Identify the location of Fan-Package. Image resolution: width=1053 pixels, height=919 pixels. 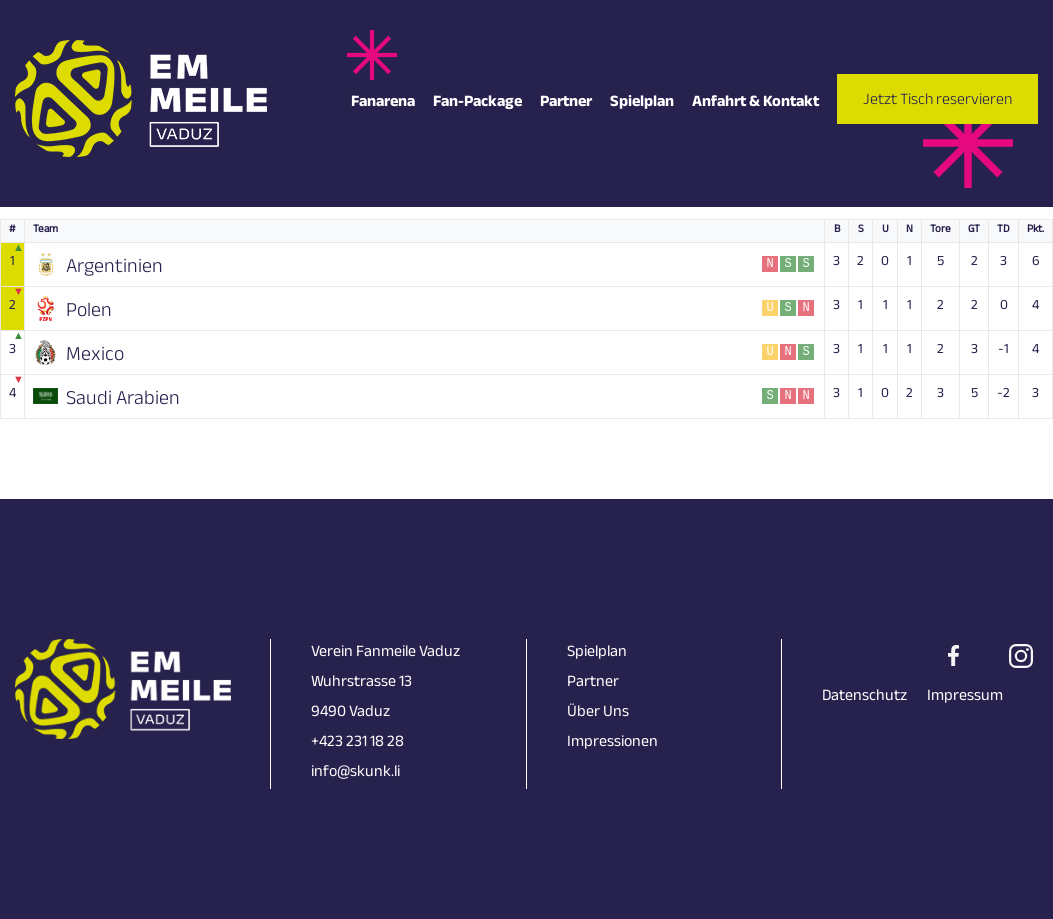
(477, 103).